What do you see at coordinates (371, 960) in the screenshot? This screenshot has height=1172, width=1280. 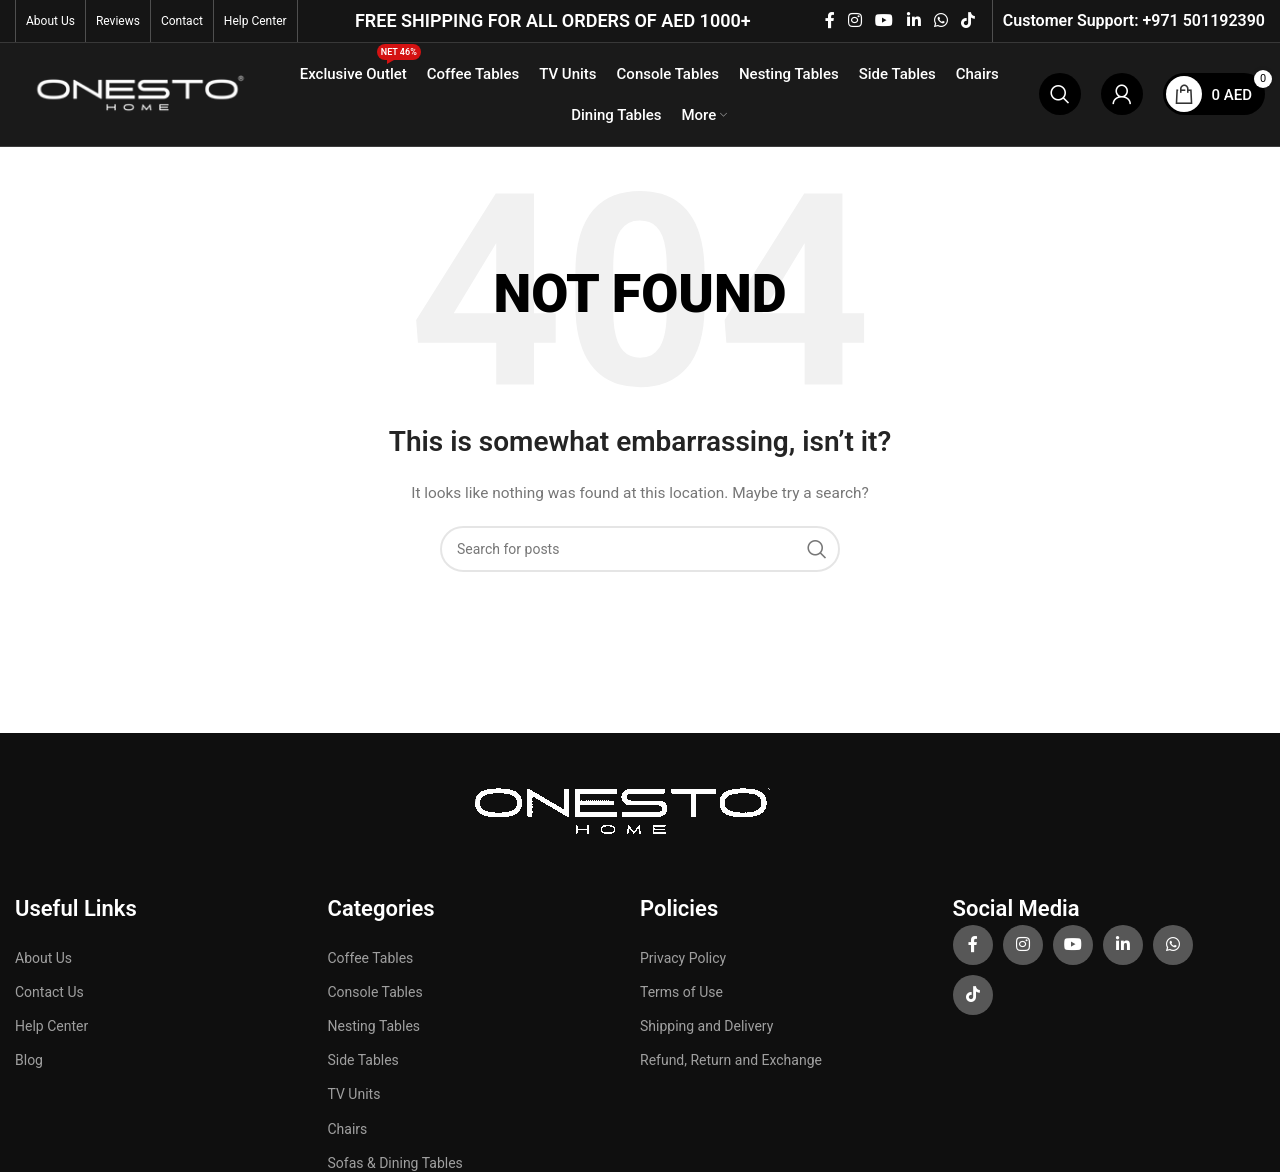 I see `Coffee Tables` at bounding box center [371, 960].